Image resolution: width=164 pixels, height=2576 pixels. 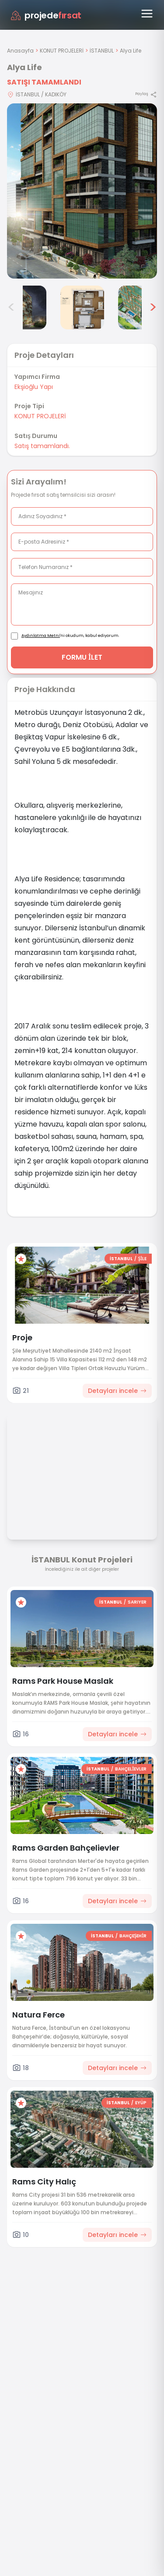 What do you see at coordinates (82, 657) in the screenshot?
I see `FORMU İLET` at bounding box center [82, 657].